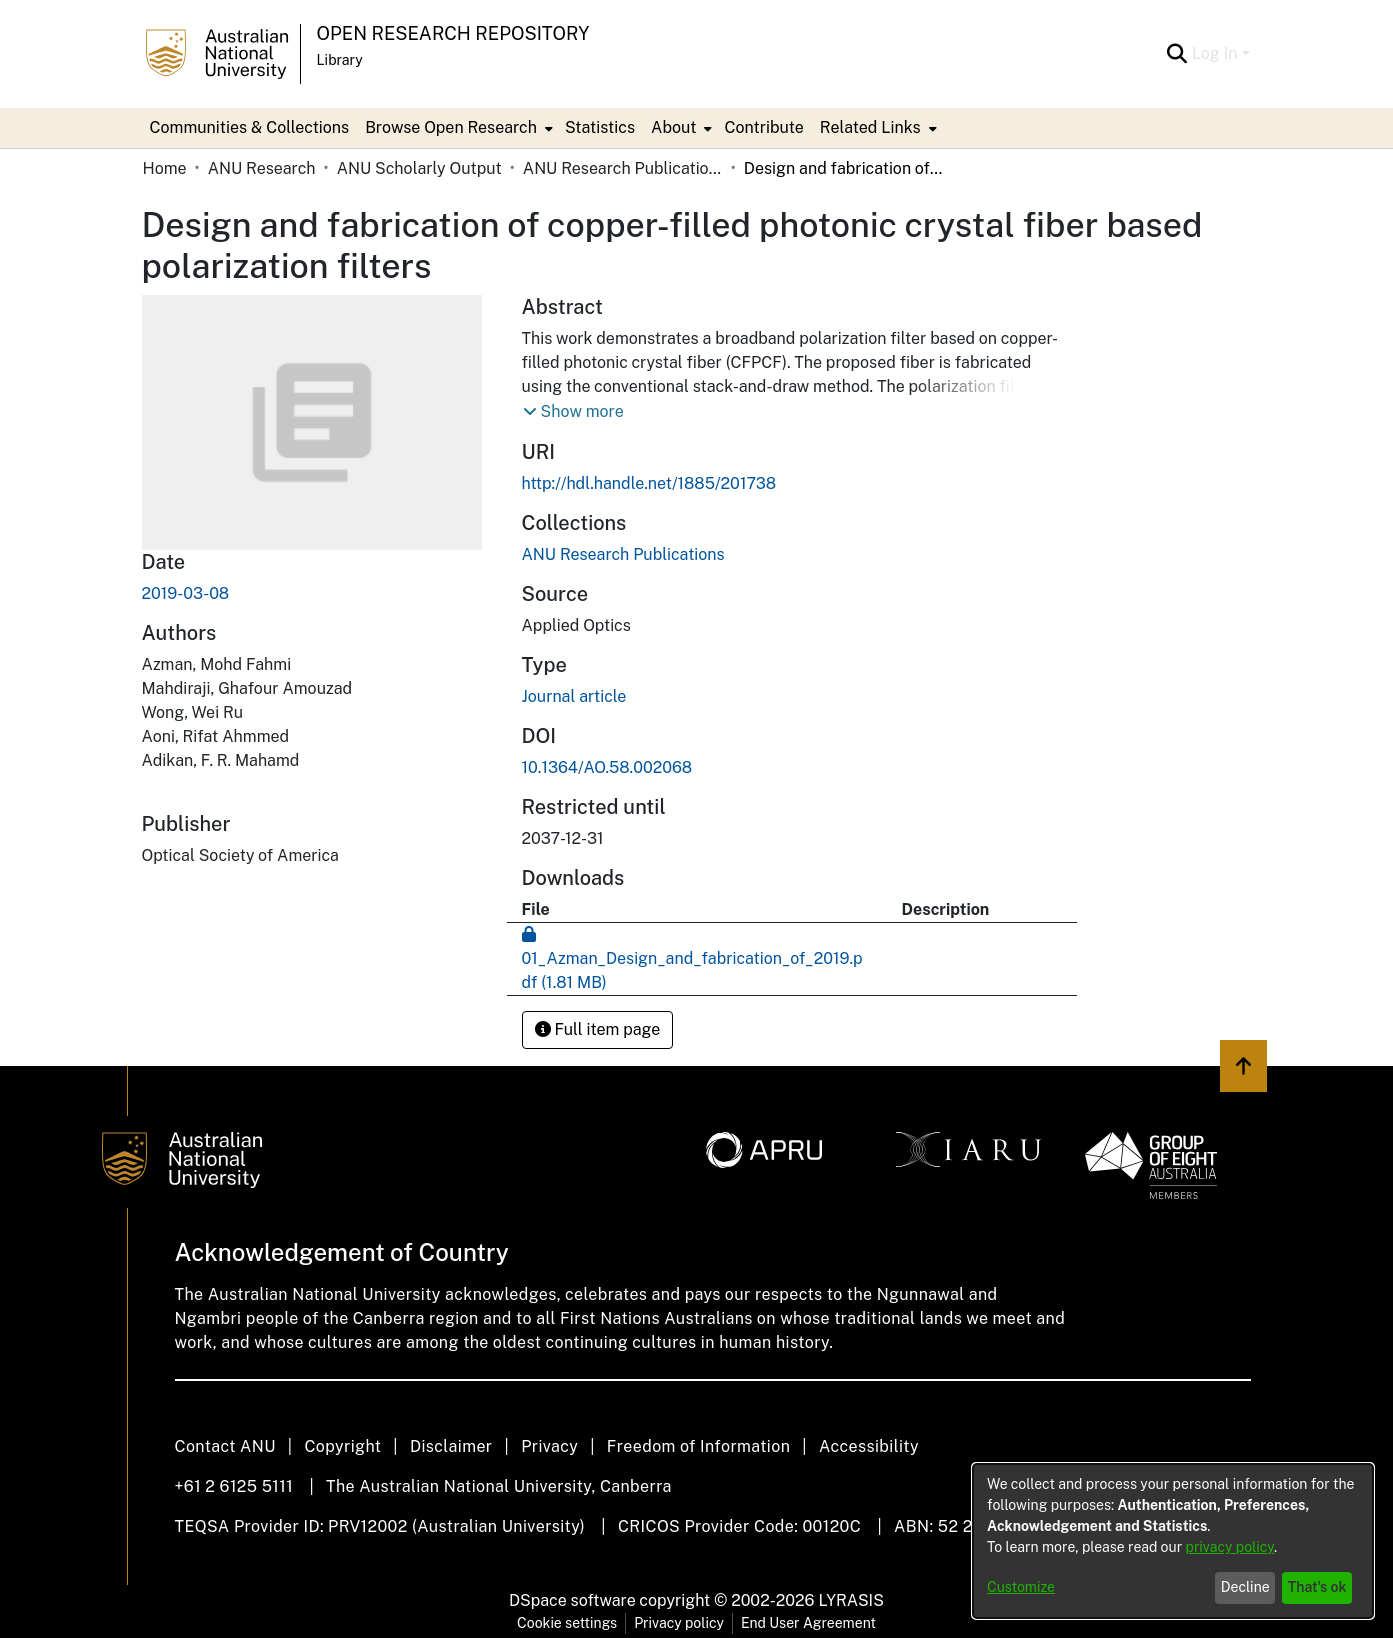  Describe the element at coordinates (600, 127) in the screenshot. I see `Statistics [menuitem]` at that location.